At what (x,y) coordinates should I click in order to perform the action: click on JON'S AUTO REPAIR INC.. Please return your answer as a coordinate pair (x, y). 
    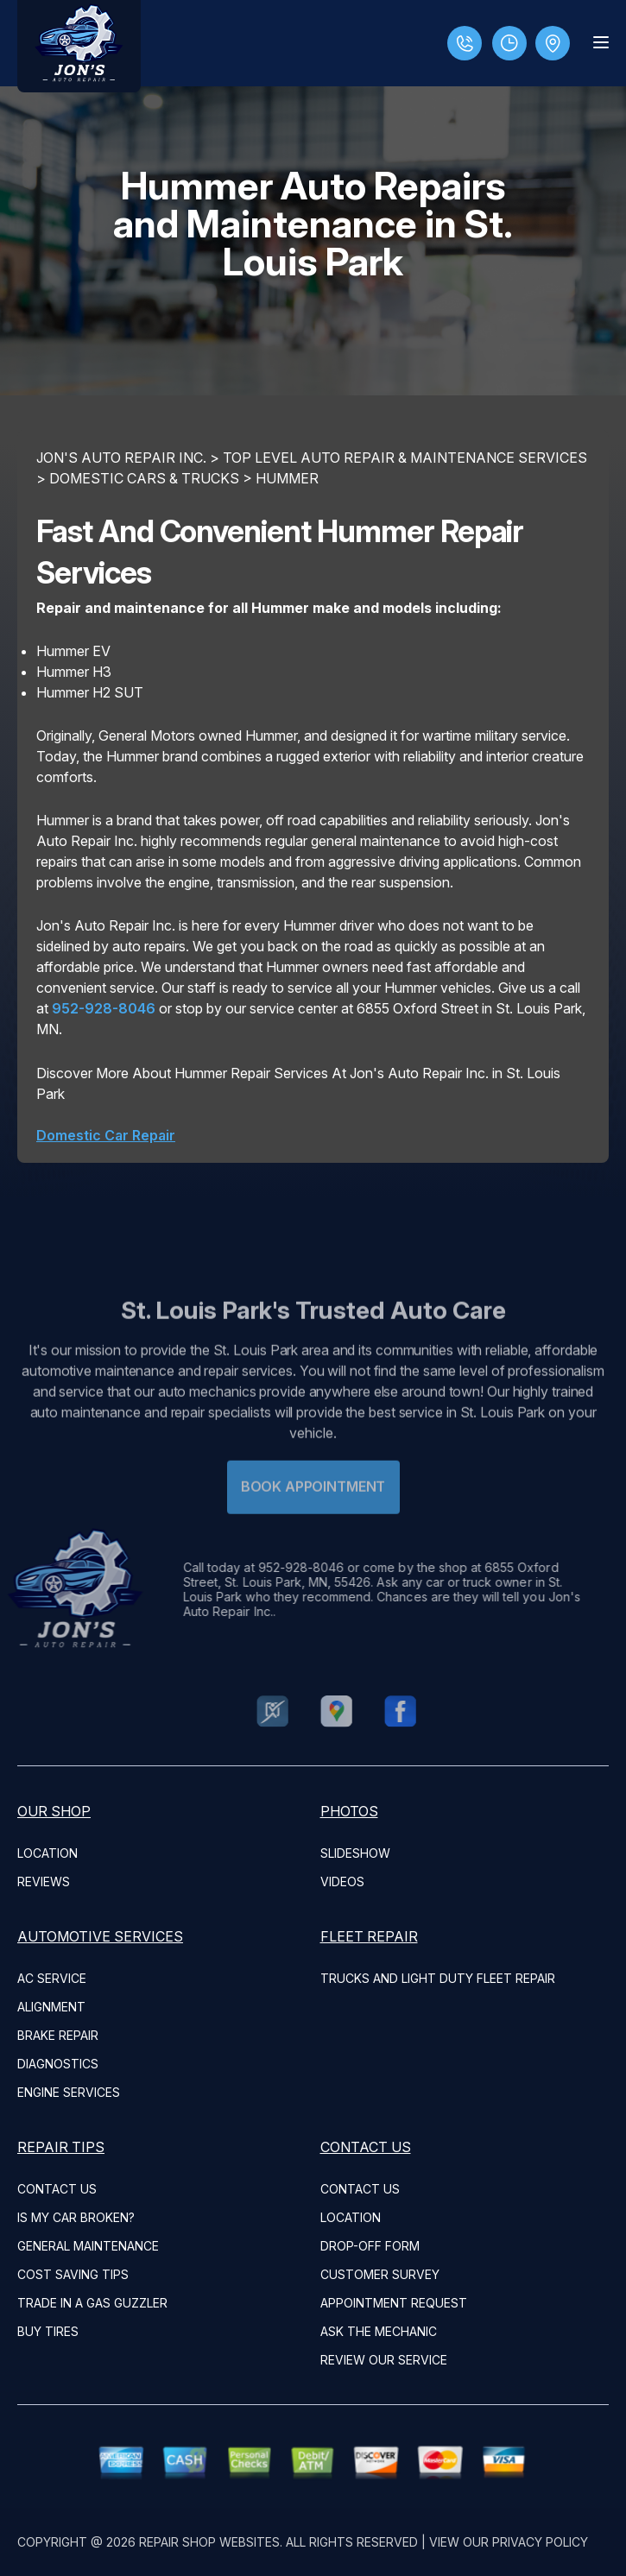
    Looking at the image, I should click on (121, 457).